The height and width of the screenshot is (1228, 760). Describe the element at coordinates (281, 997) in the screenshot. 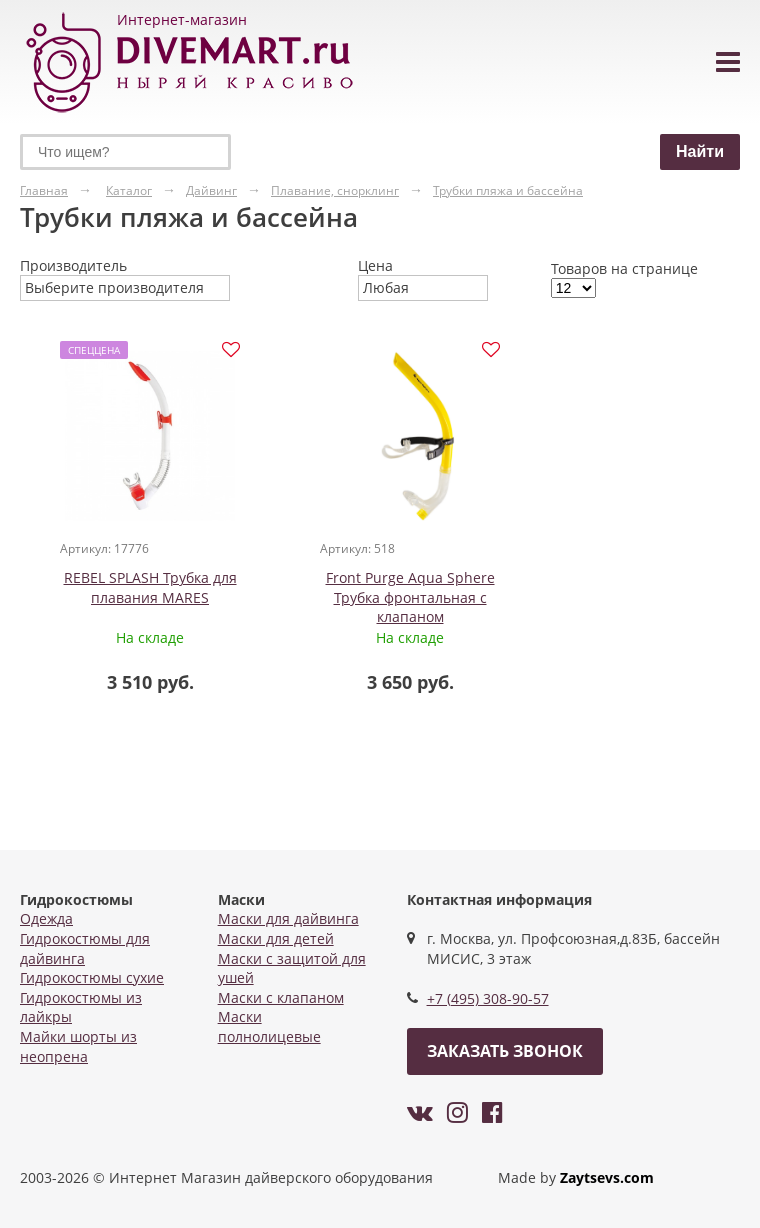

I see `Маски с клапаном` at that location.